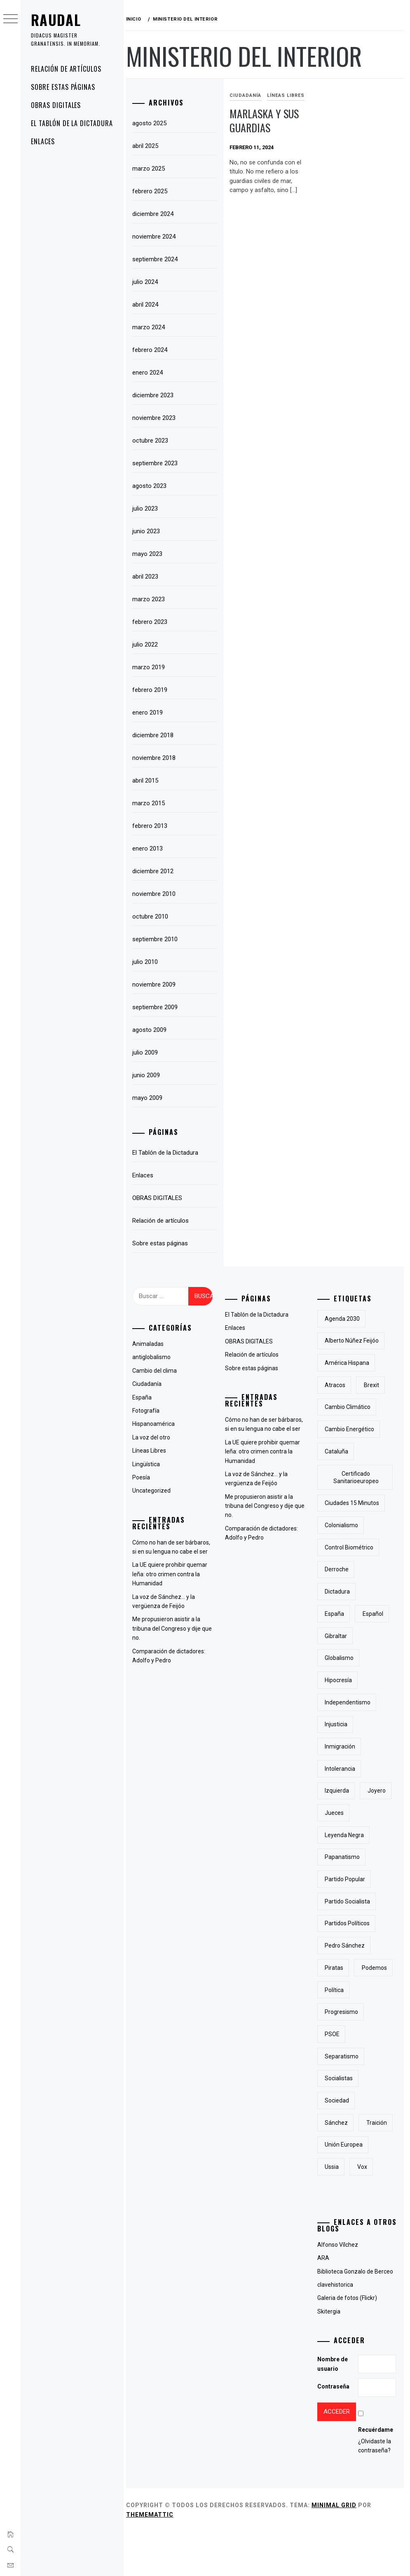  I want to click on febrero 2025, so click(153, 191).